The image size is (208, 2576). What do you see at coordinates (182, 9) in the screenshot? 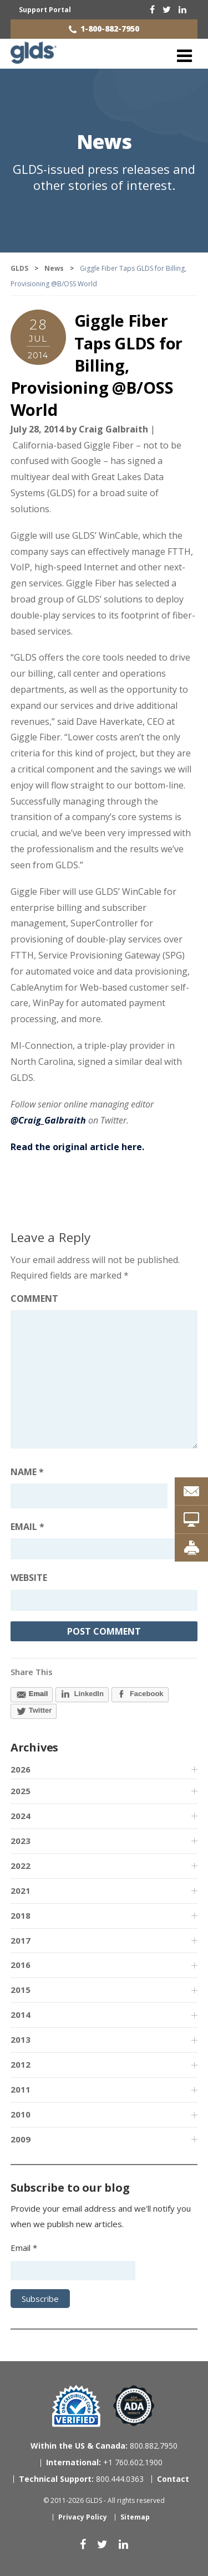
I see `[linkedin]` at bounding box center [182, 9].